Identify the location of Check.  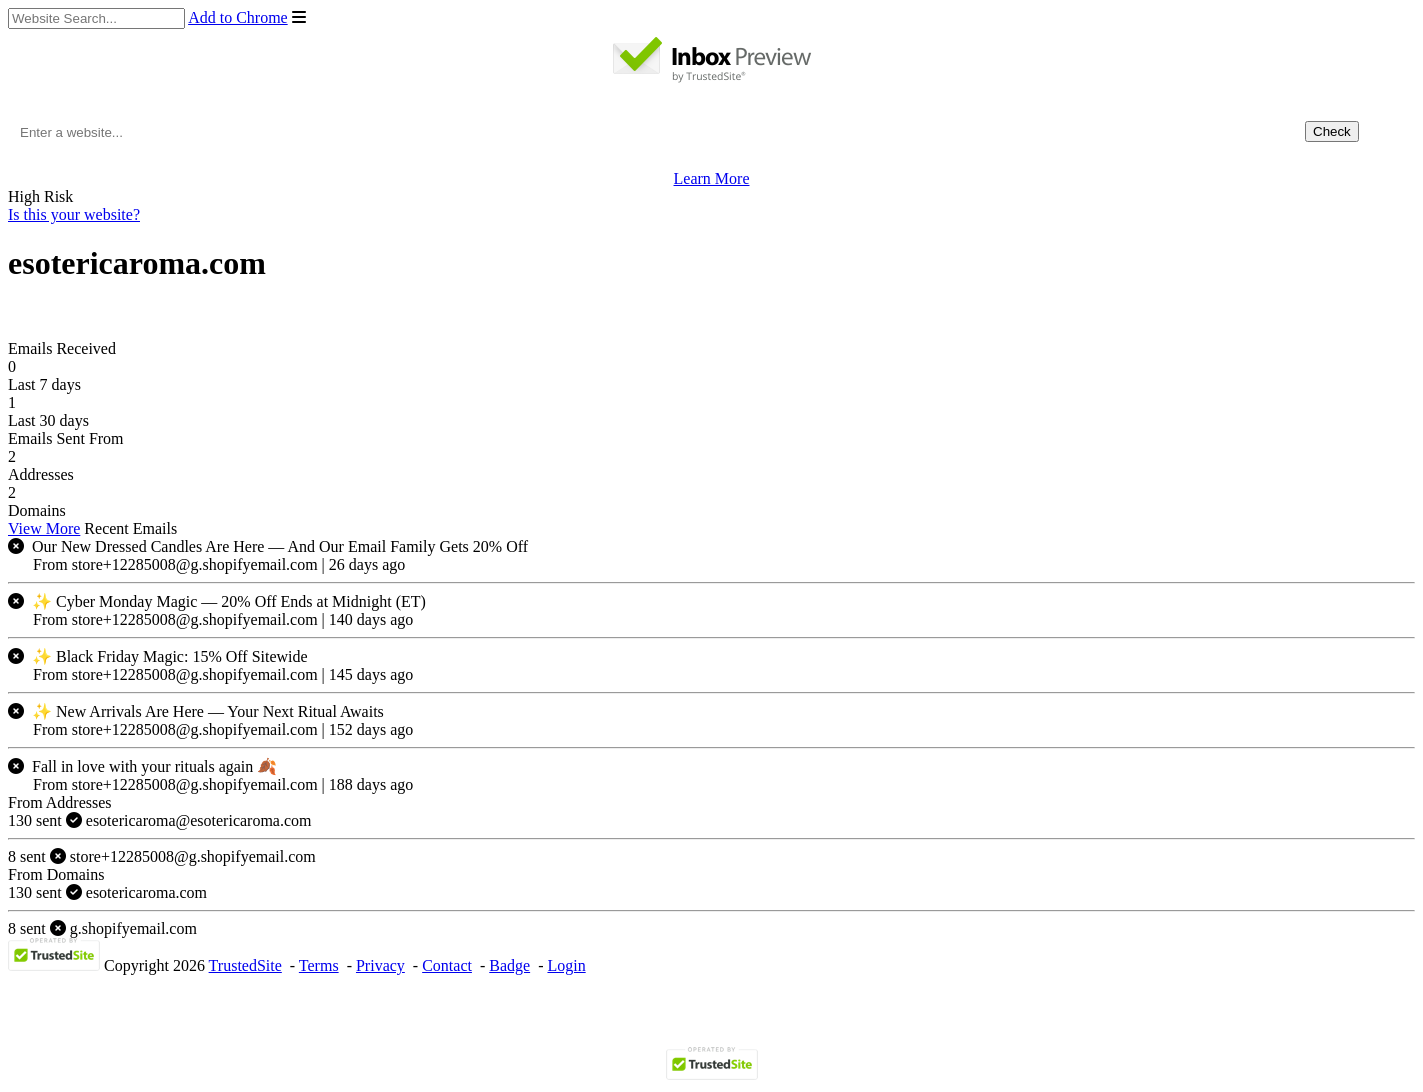
(1332, 131).